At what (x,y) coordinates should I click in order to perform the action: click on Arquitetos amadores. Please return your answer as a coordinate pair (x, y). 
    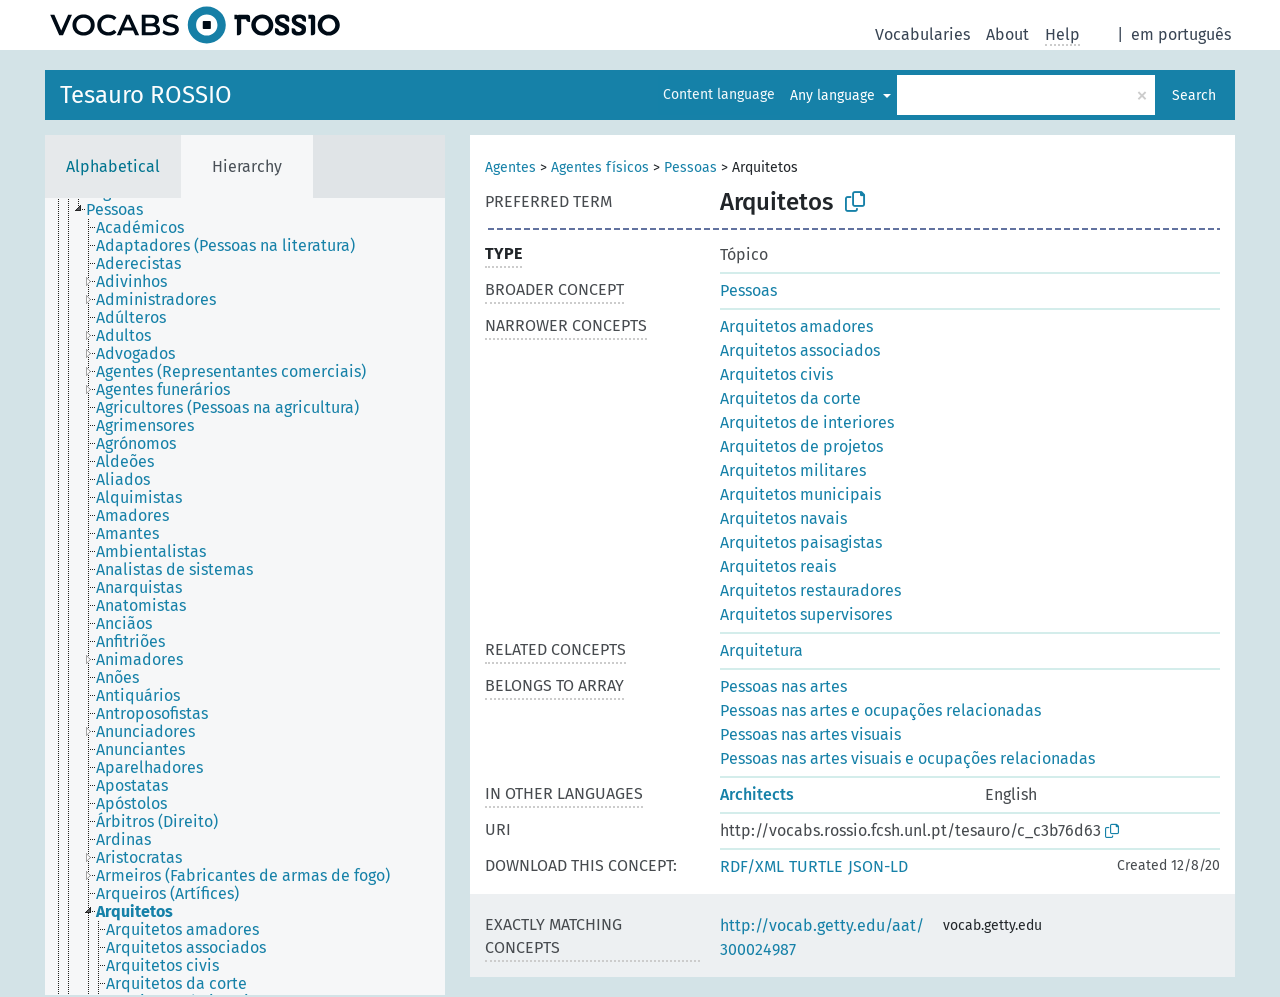
    Looking at the image, I should click on (796, 326).